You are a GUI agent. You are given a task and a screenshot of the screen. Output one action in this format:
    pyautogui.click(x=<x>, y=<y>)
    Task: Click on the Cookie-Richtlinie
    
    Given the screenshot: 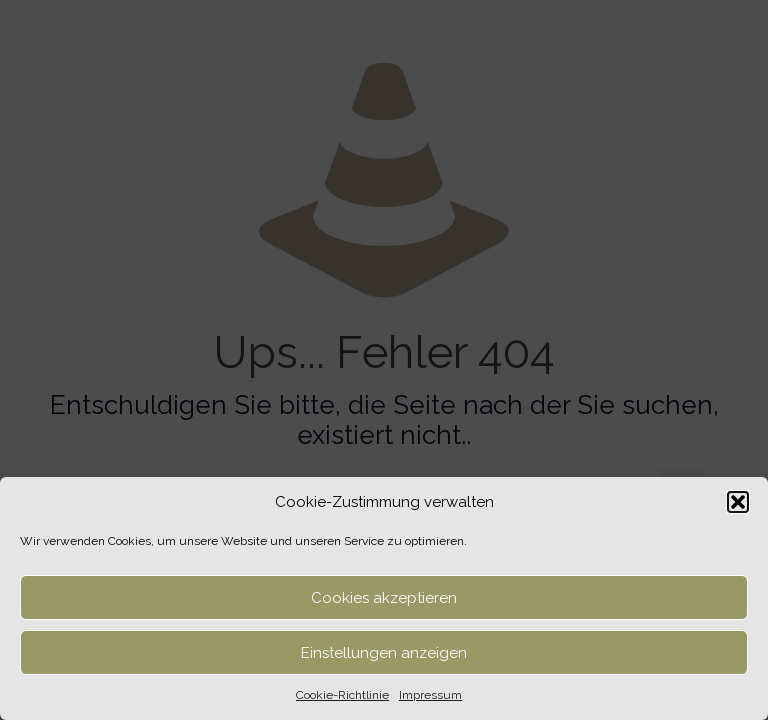 What is the action you would take?
    pyautogui.click(x=342, y=695)
    